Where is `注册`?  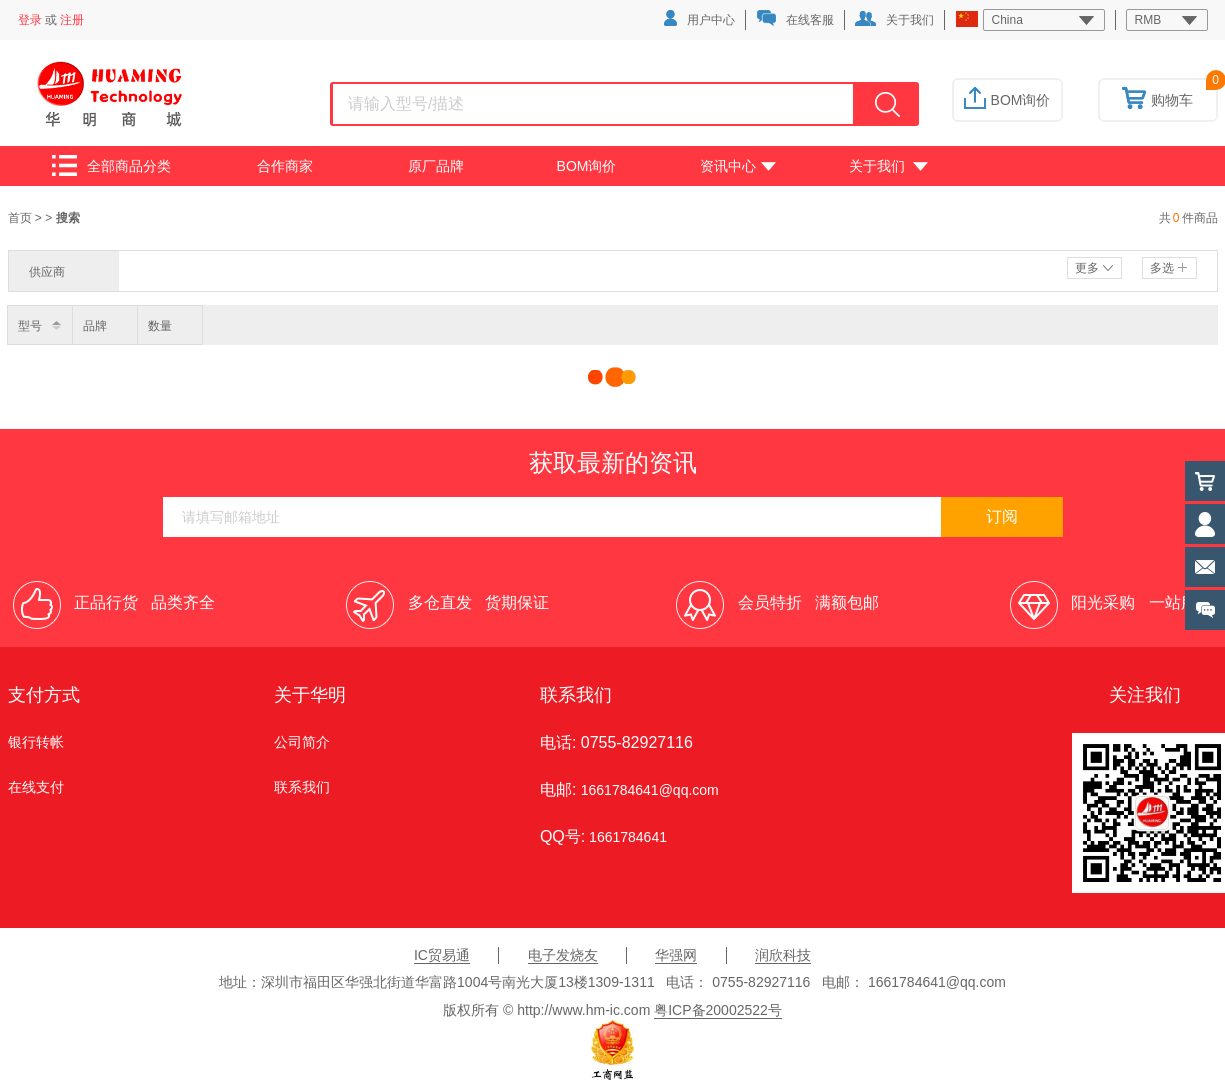 注册 is located at coordinates (72, 20).